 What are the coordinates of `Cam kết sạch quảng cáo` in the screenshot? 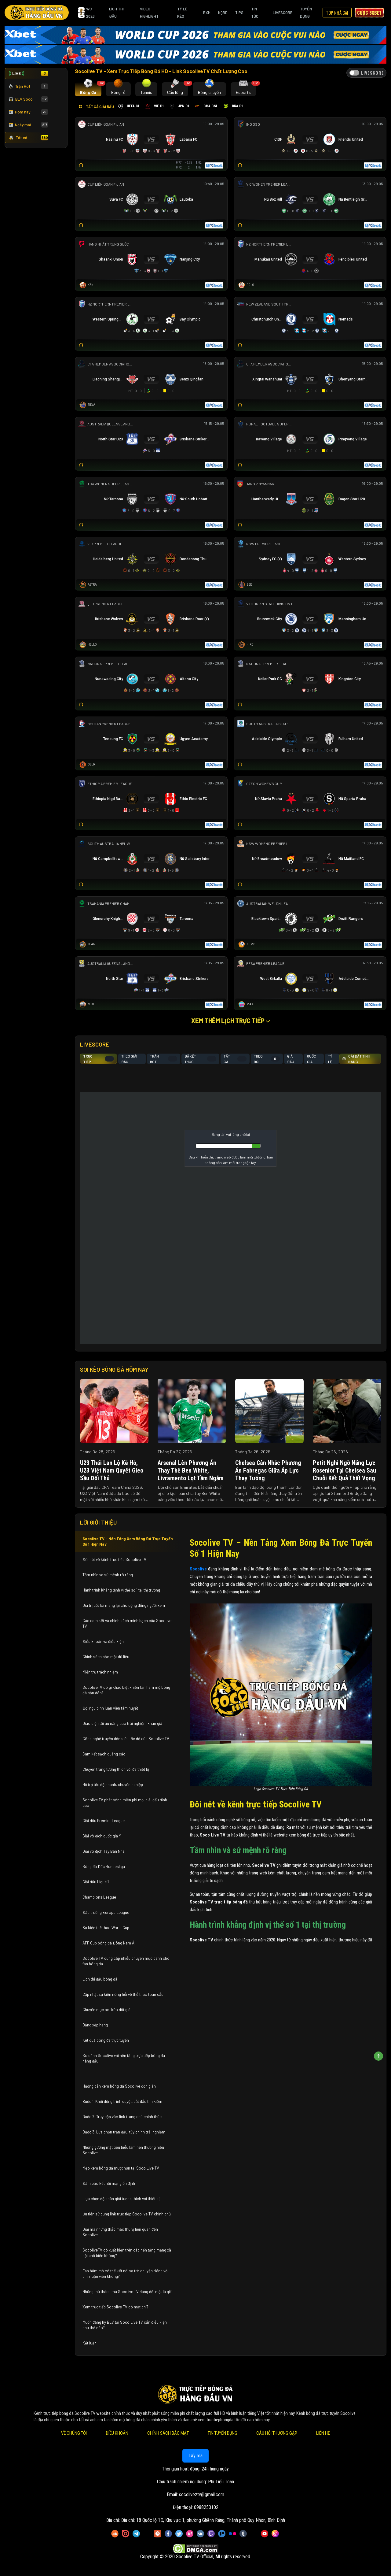 It's located at (104, 1753).